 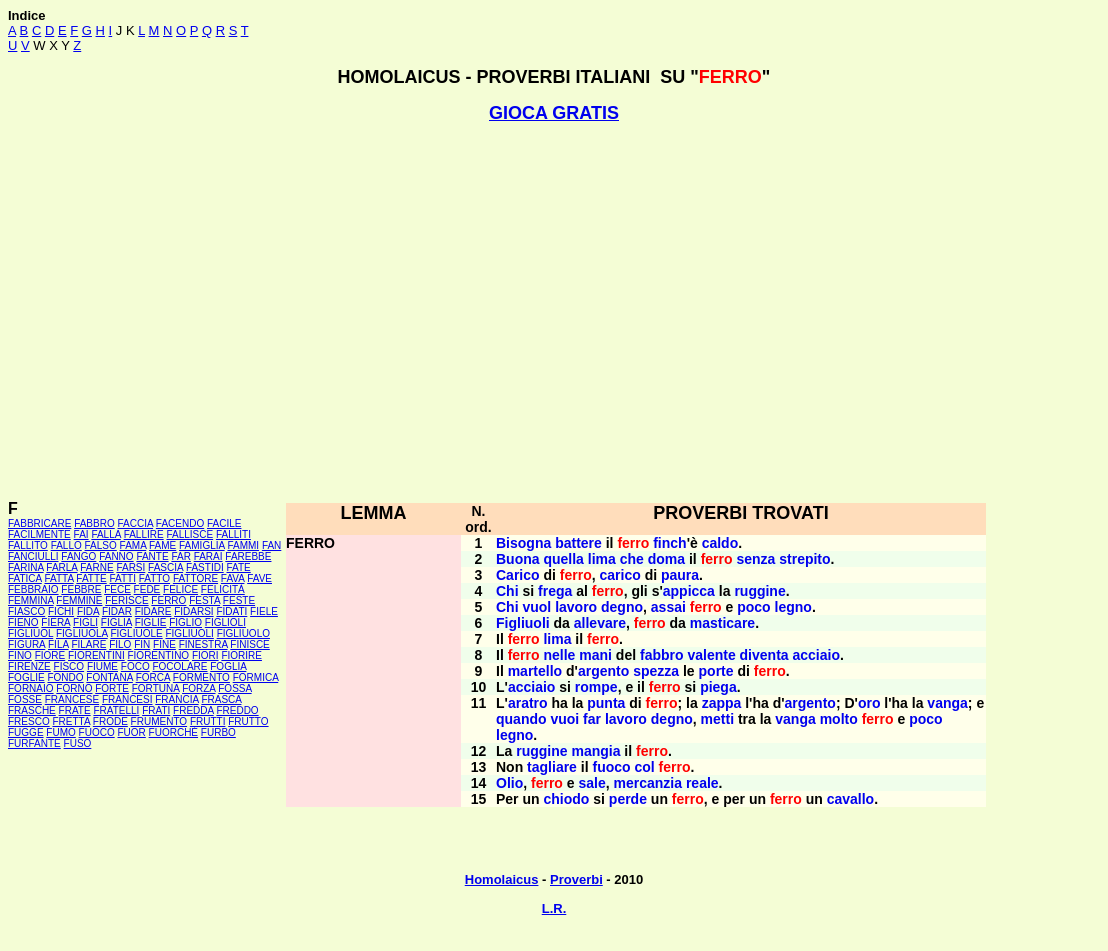 I want to click on FIDARSI, so click(x=193, y=611).